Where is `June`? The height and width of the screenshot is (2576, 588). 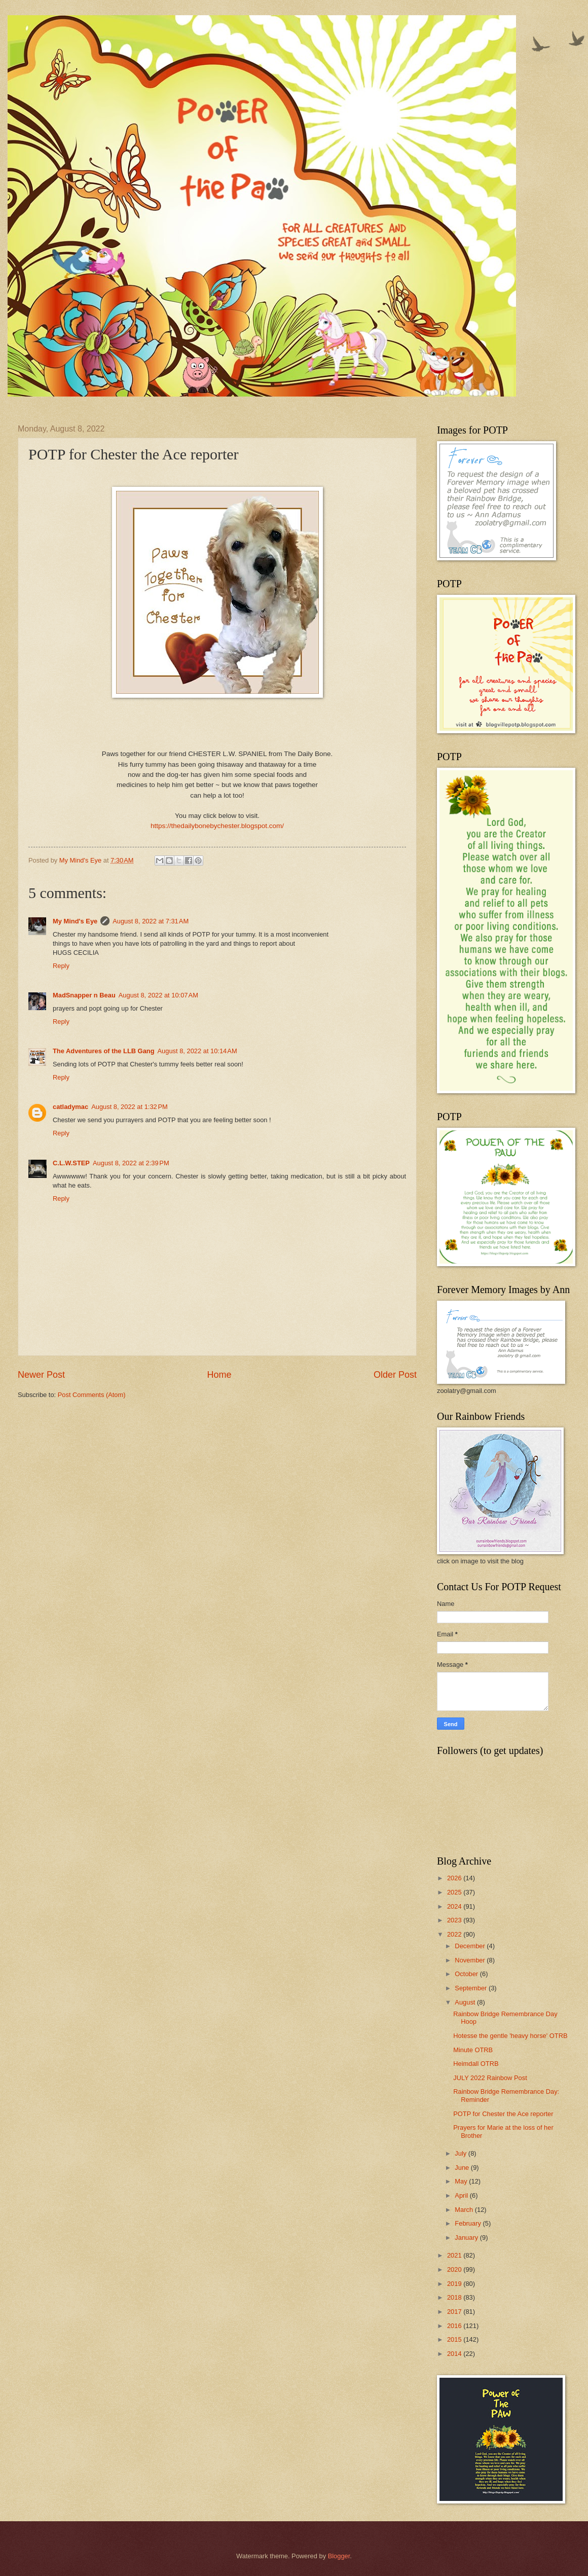 June is located at coordinates (463, 2167).